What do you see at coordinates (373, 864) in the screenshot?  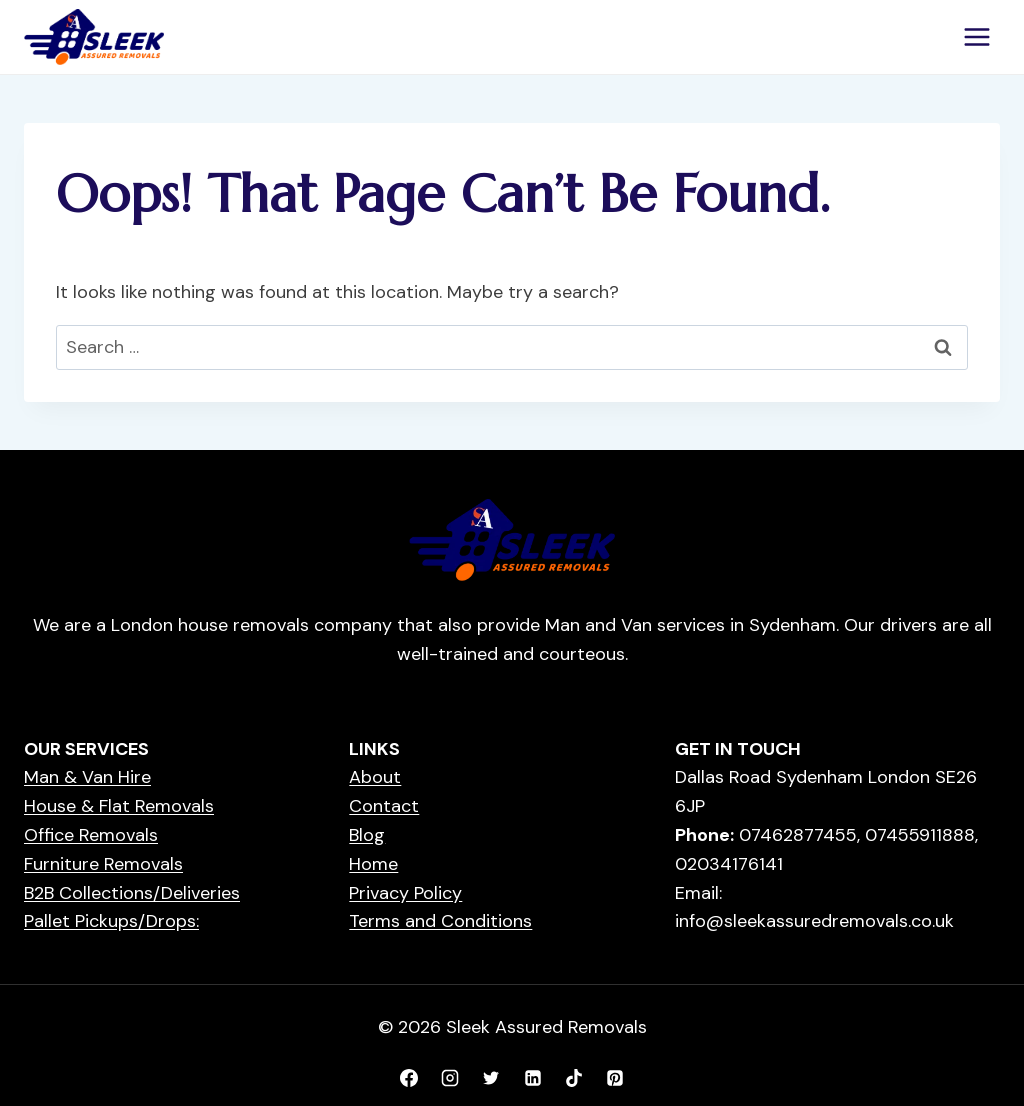 I see `Home` at bounding box center [373, 864].